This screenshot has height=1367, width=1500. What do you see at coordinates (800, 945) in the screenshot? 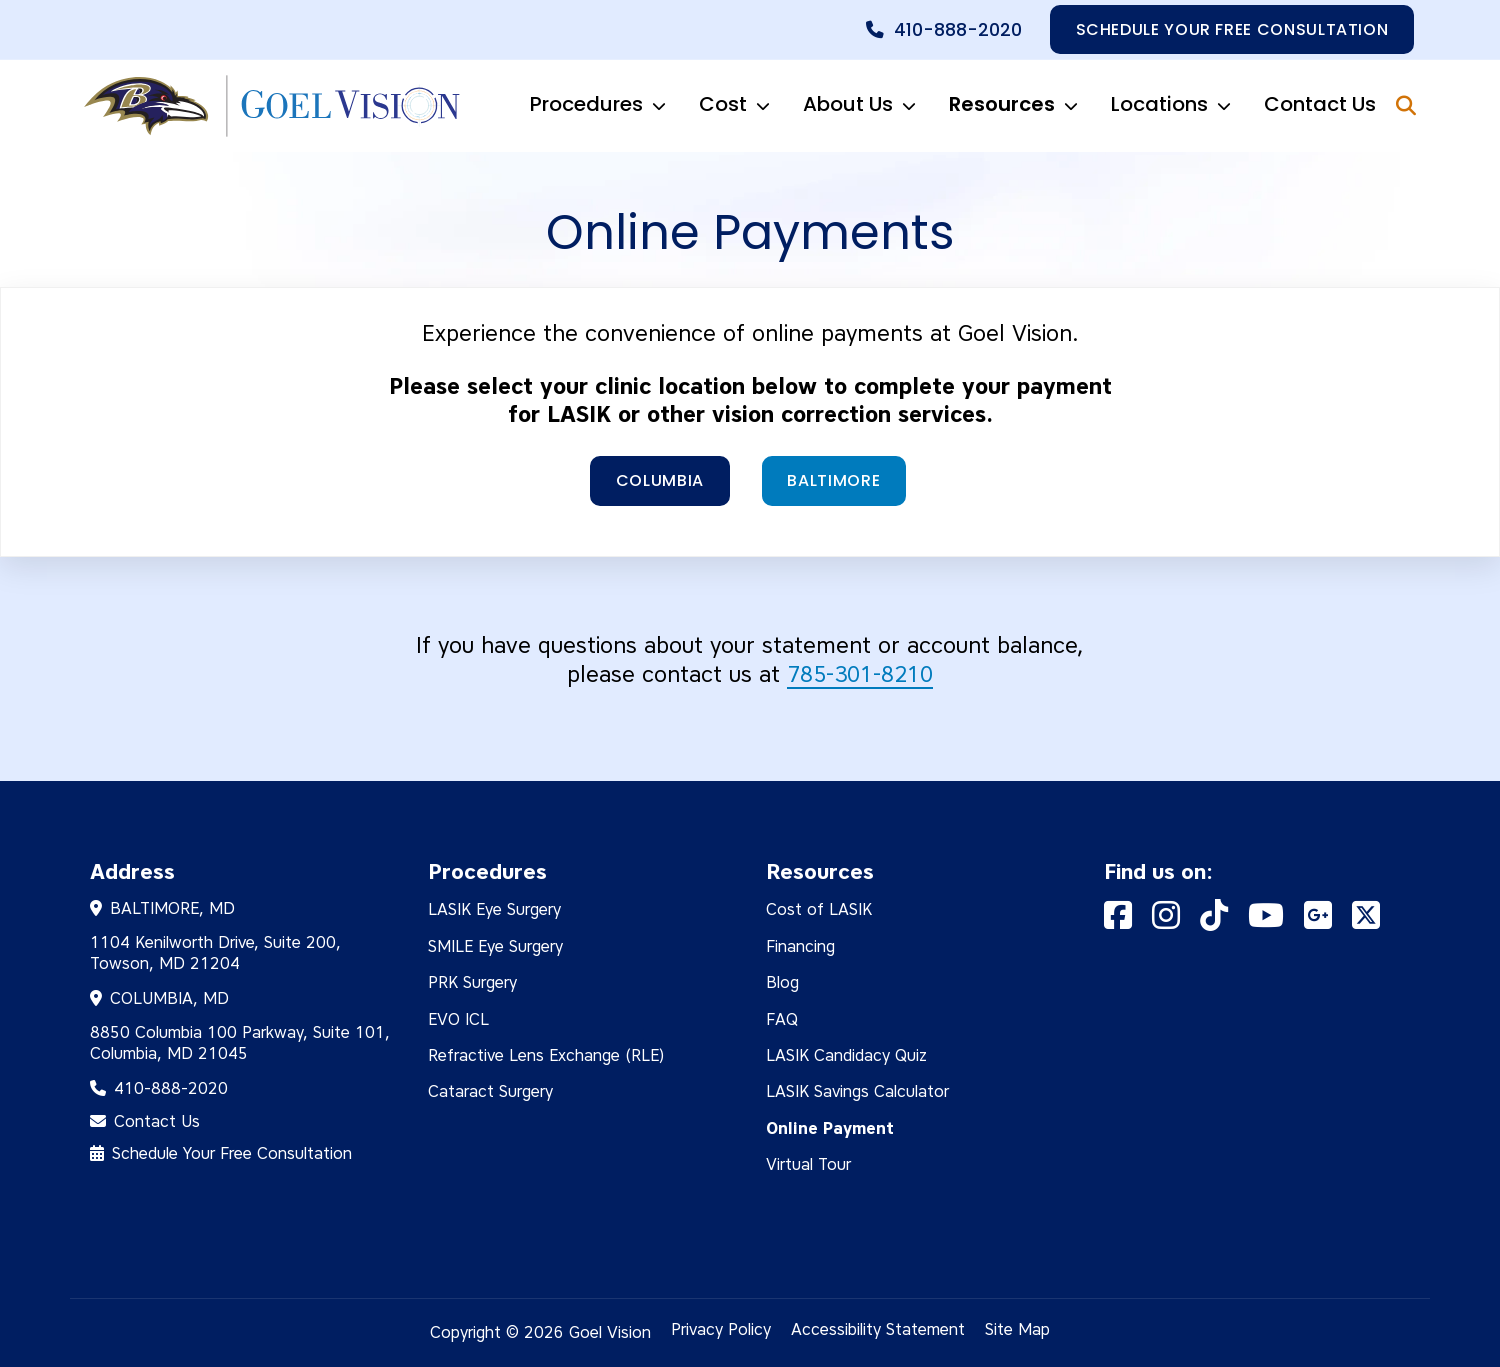
I see `Financing` at bounding box center [800, 945].